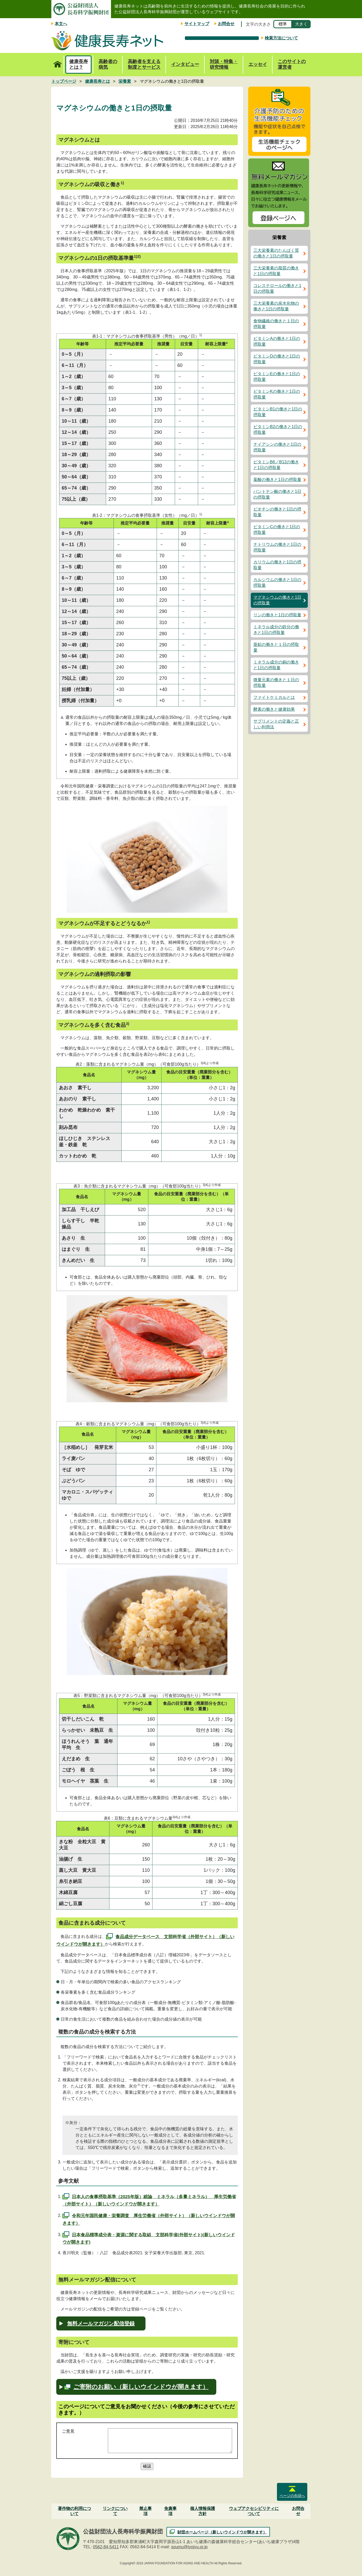 This screenshot has height=2576, width=362. I want to click on 健康長寿とは？, so click(78, 64).